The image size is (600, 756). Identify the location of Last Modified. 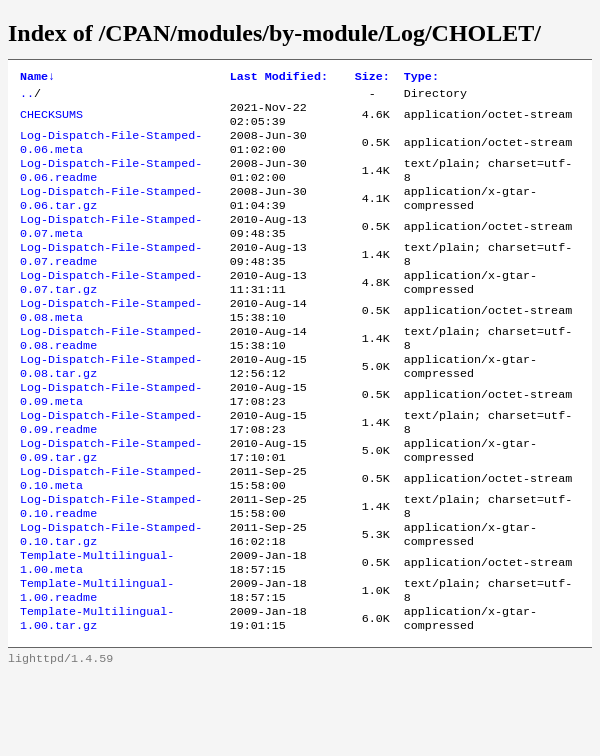
(279, 78).